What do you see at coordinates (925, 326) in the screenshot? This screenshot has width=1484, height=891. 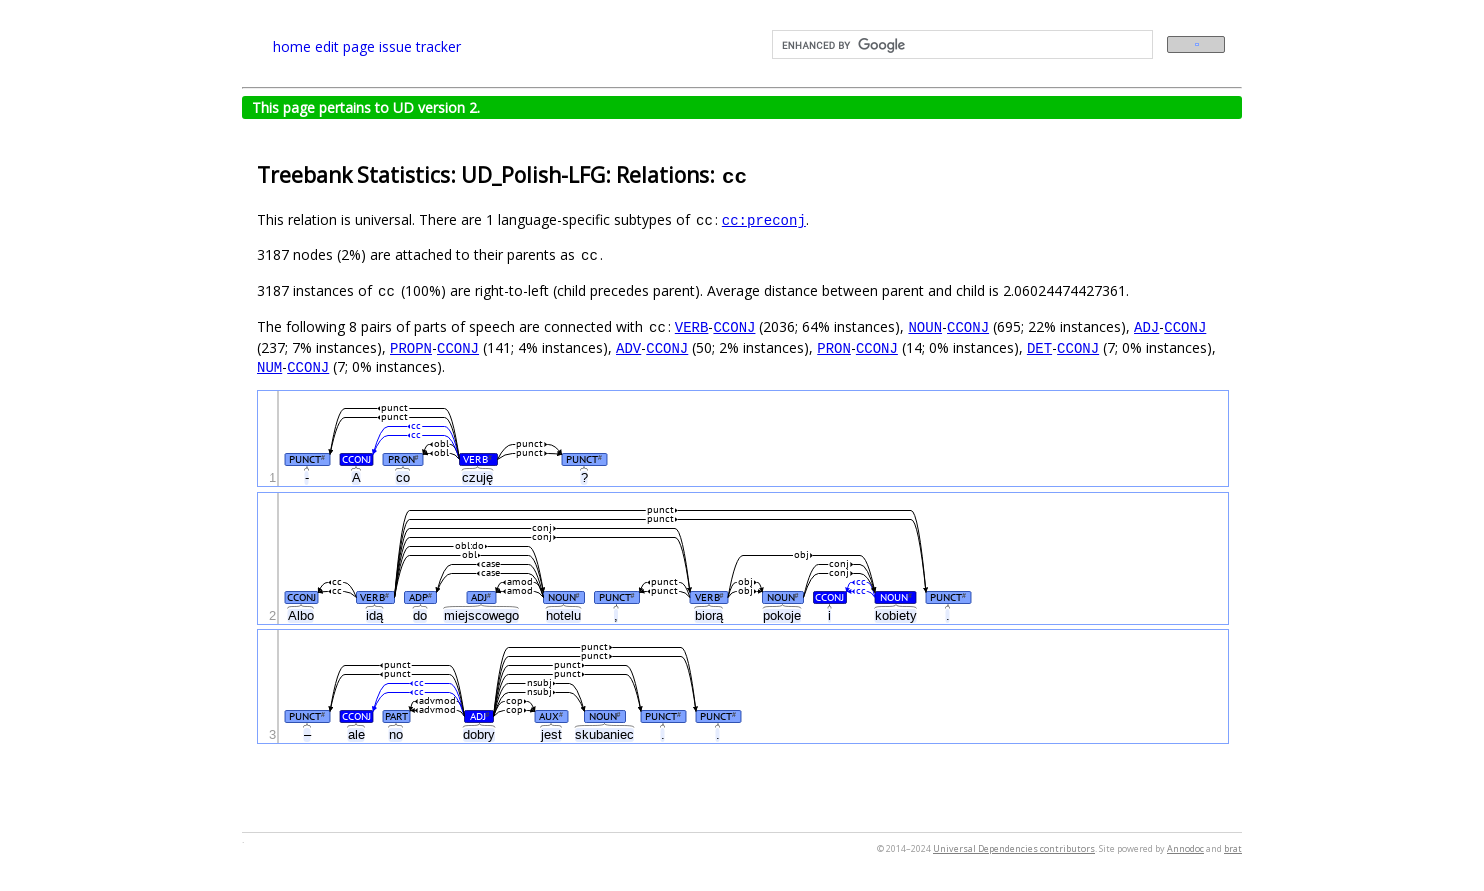 I see `NOUN` at bounding box center [925, 326].